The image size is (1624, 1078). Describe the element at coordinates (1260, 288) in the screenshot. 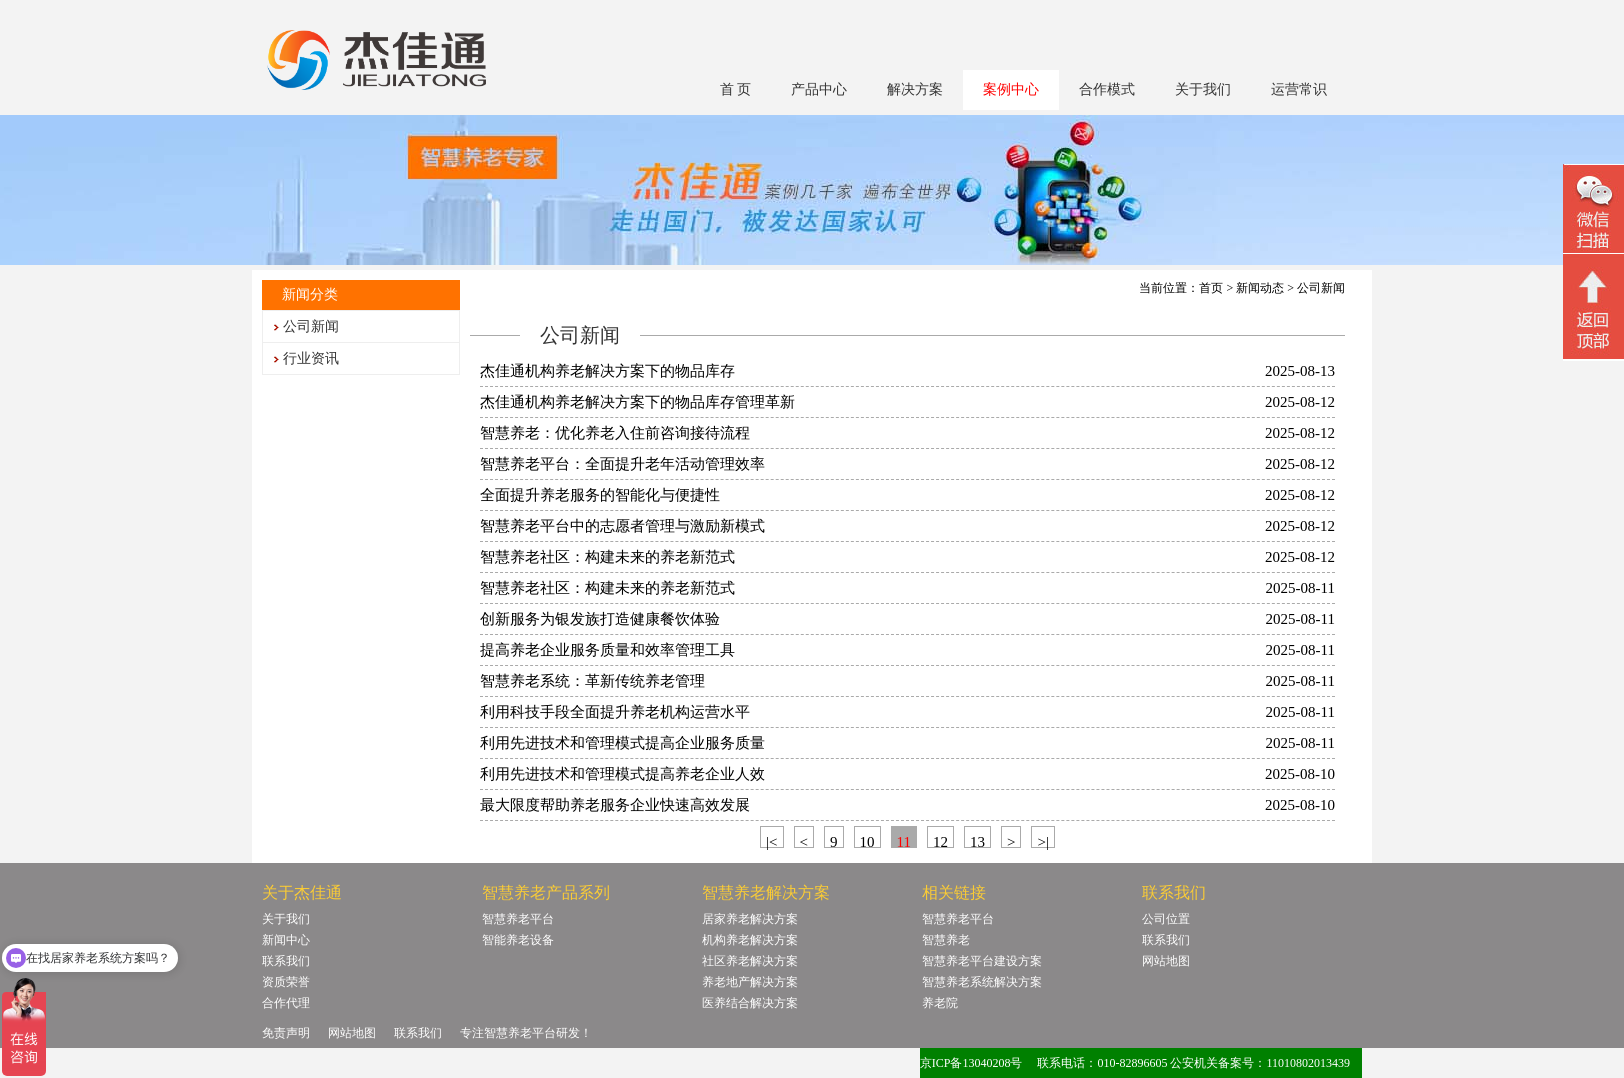

I see `新闻动态` at that location.